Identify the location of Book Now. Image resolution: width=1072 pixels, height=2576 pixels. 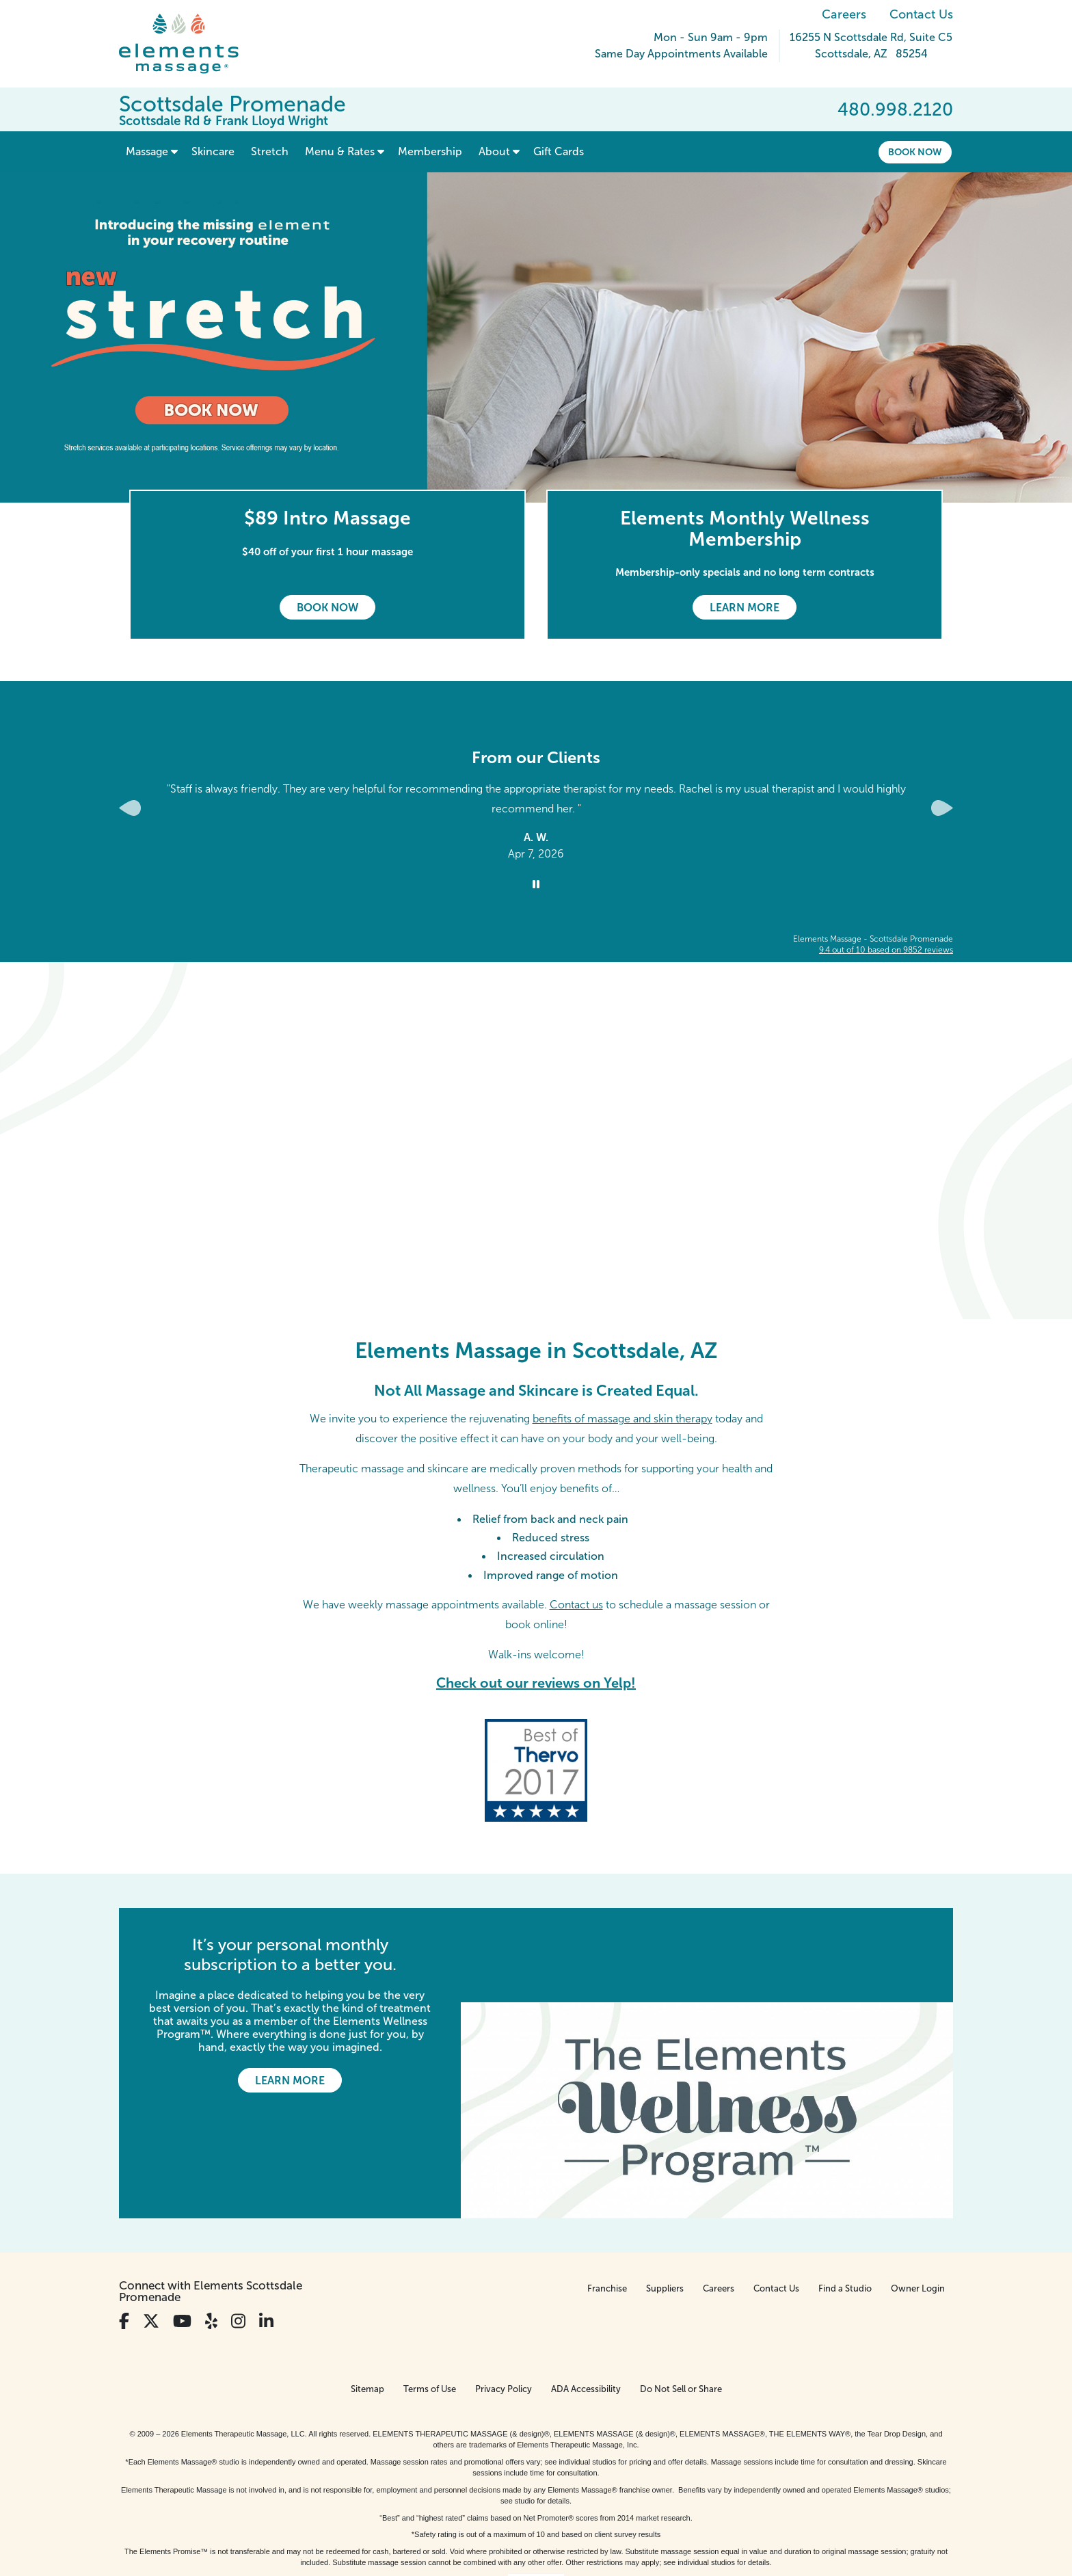
(915, 151).